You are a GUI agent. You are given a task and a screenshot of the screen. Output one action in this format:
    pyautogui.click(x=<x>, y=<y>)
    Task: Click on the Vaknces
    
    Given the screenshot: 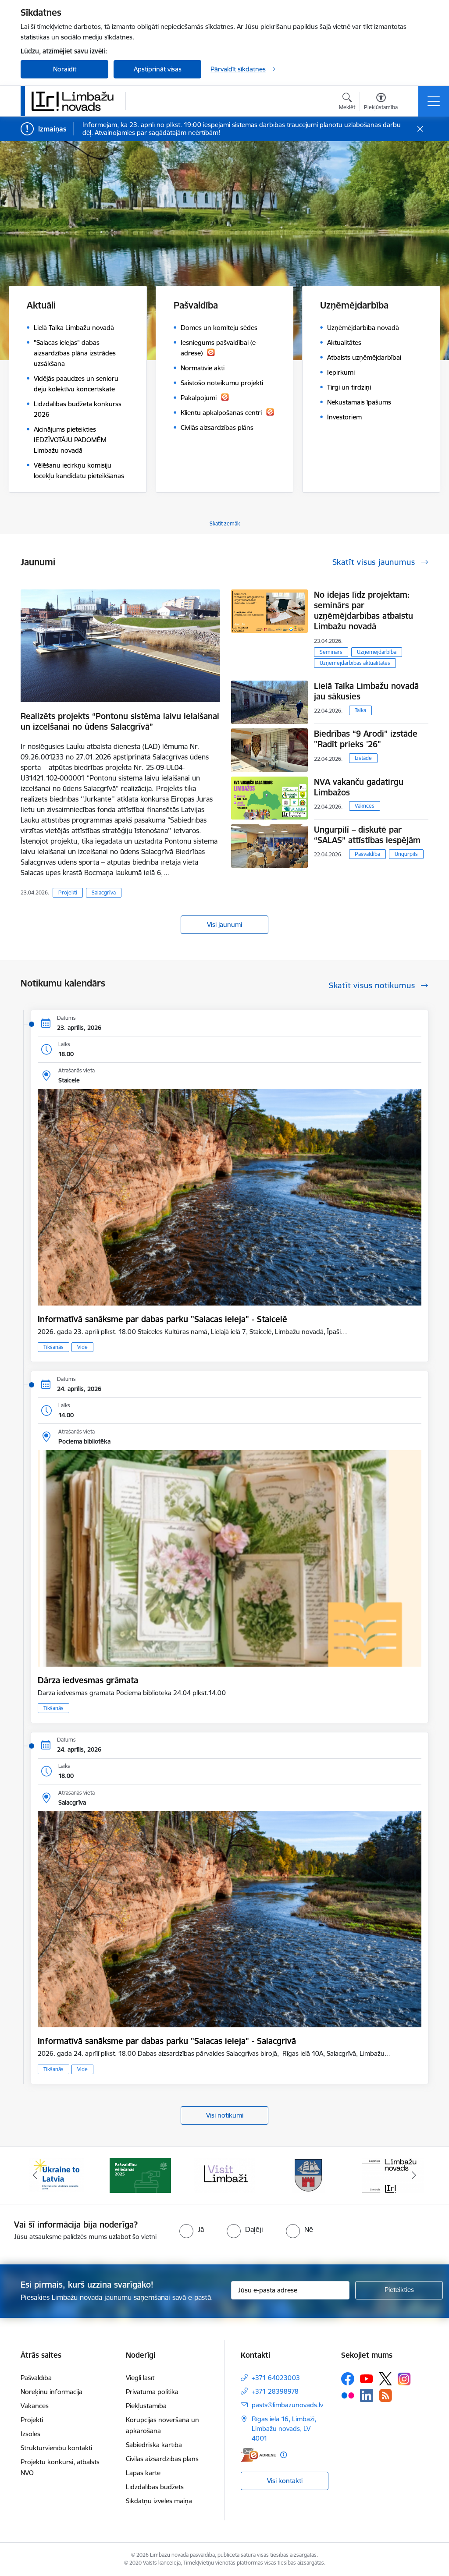 What is the action you would take?
    pyautogui.click(x=364, y=805)
    